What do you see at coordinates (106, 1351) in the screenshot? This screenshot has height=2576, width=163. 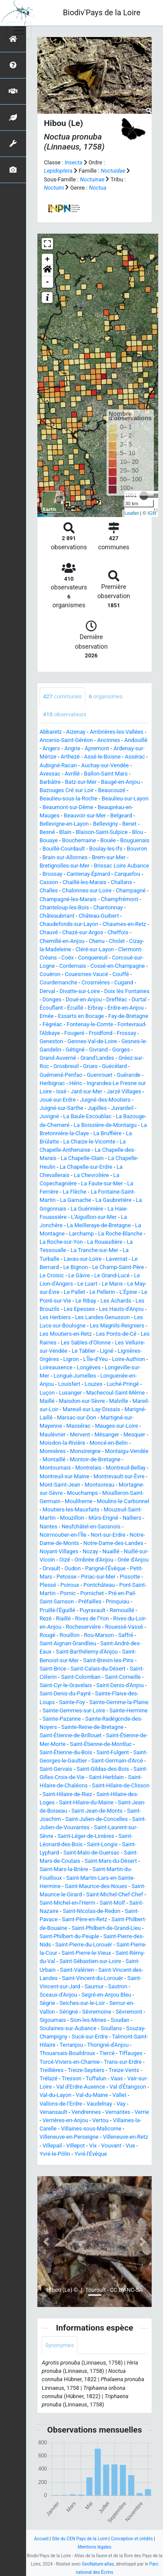 I see `Ligné` at bounding box center [106, 1351].